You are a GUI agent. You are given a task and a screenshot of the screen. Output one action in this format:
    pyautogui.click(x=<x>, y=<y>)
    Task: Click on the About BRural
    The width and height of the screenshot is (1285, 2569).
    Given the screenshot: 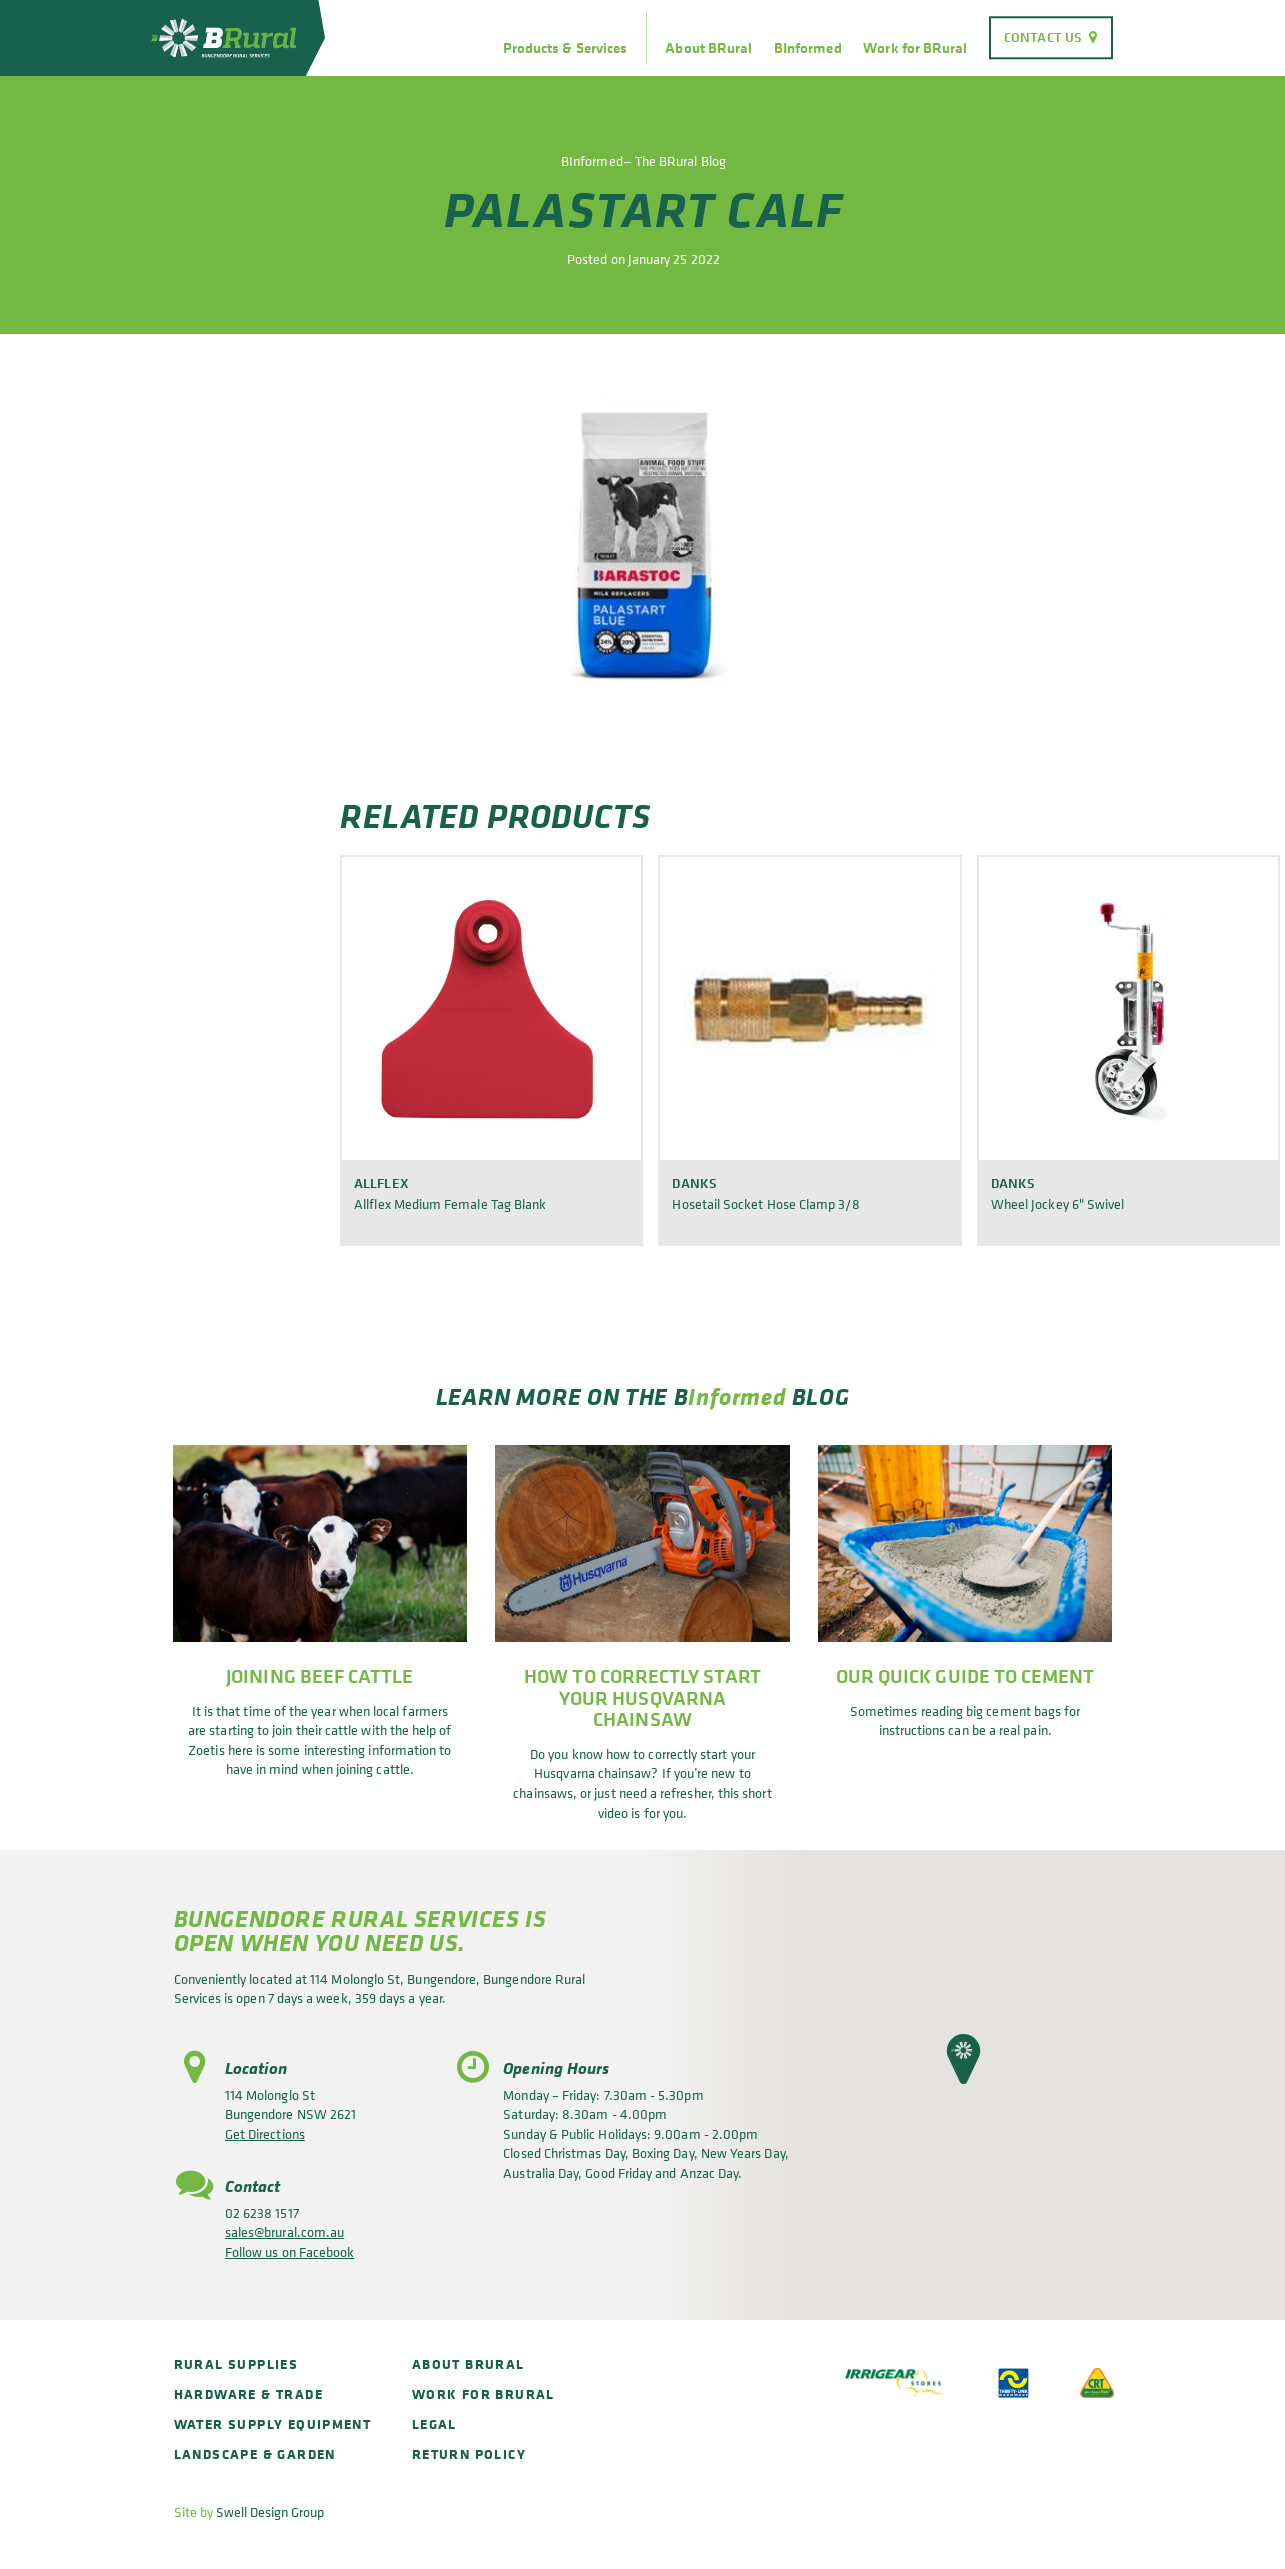 What is the action you would take?
    pyautogui.click(x=708, y=48)
    